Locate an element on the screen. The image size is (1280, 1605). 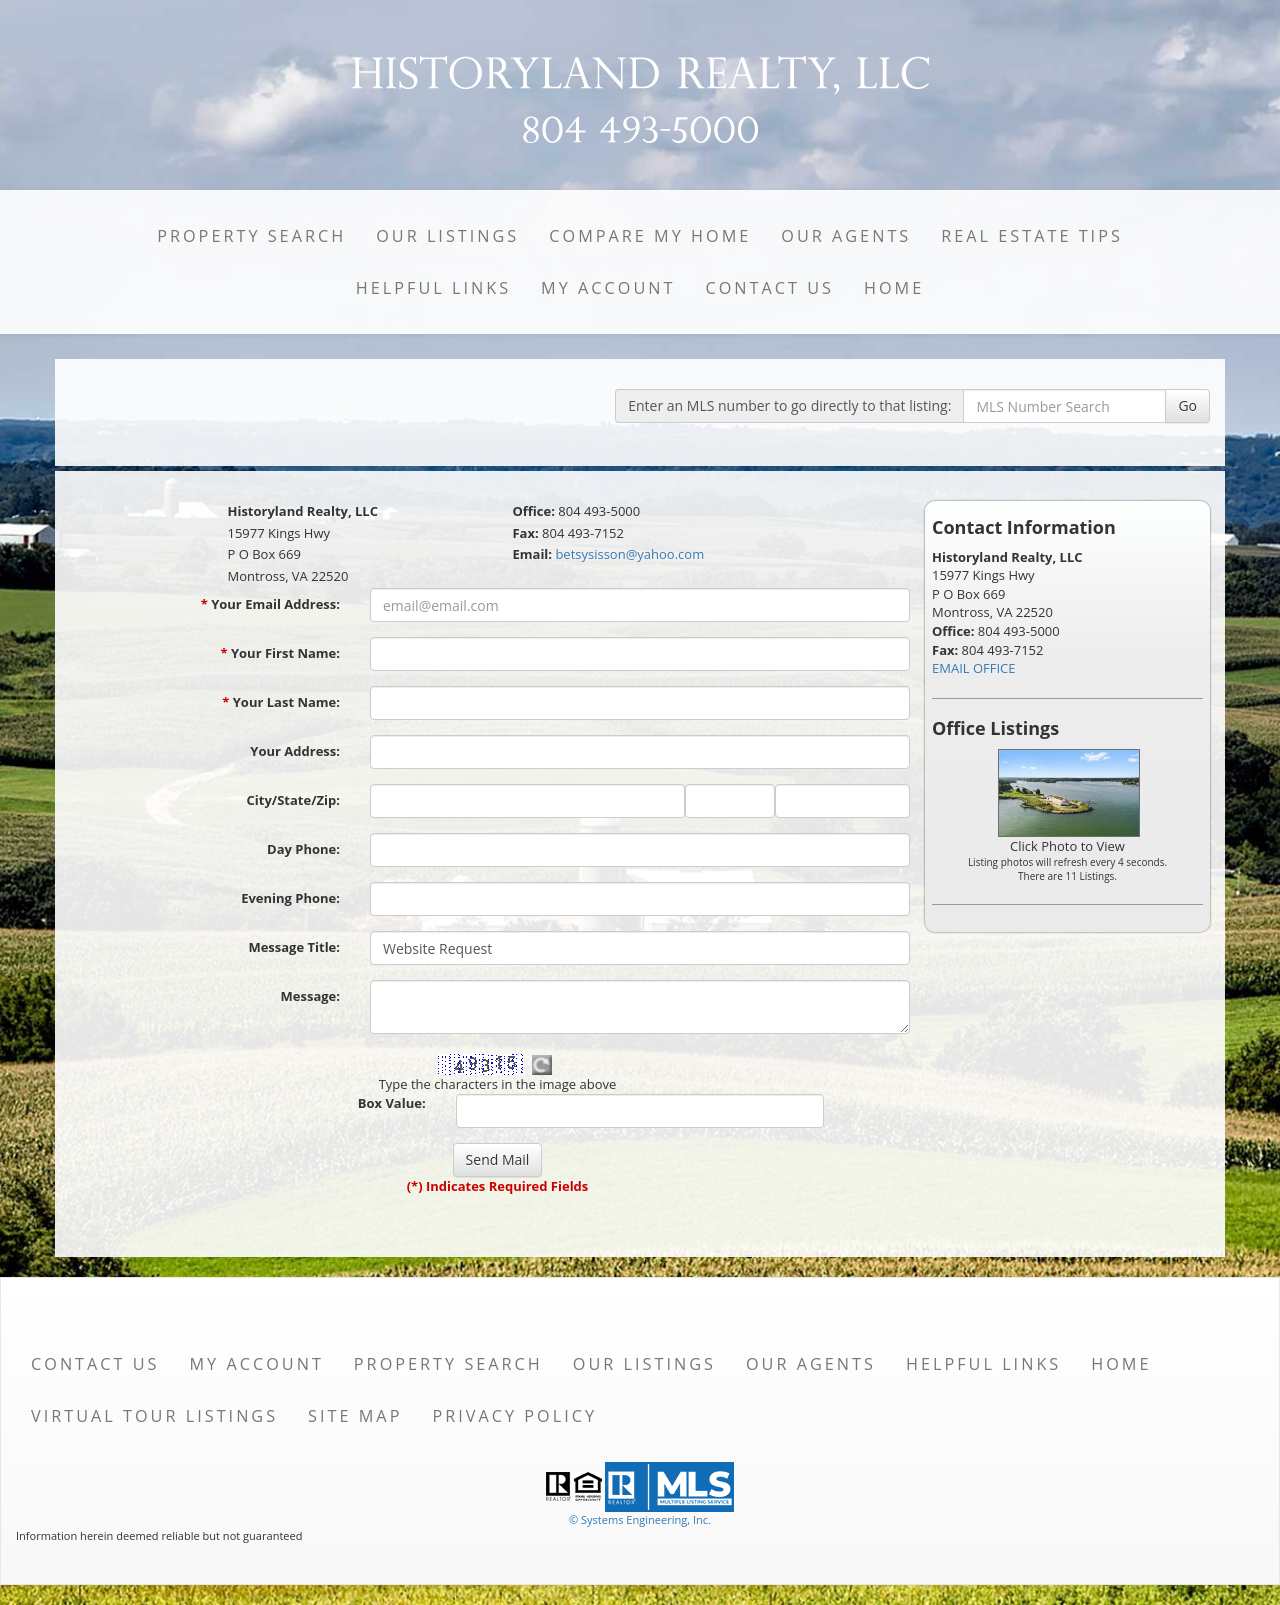
Privacy Policy is located at coordinates (514, 1416).